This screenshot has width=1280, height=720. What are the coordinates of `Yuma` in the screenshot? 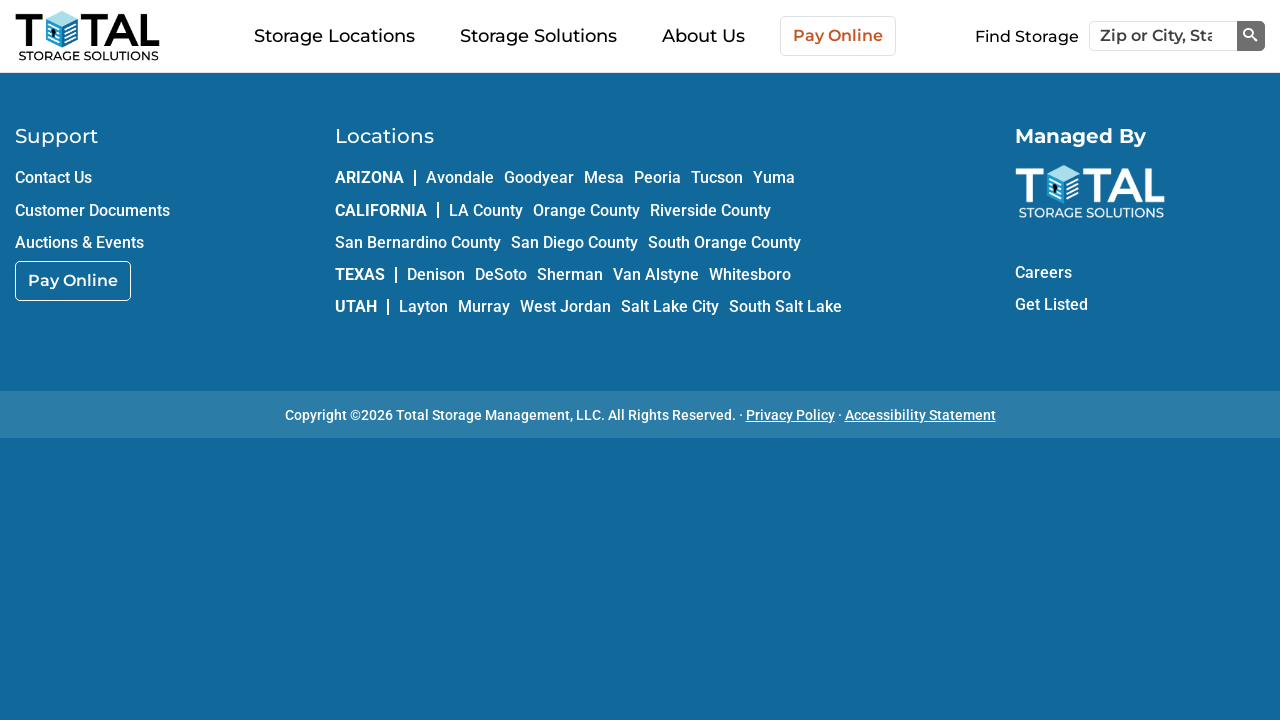 It's located at (774, 177).